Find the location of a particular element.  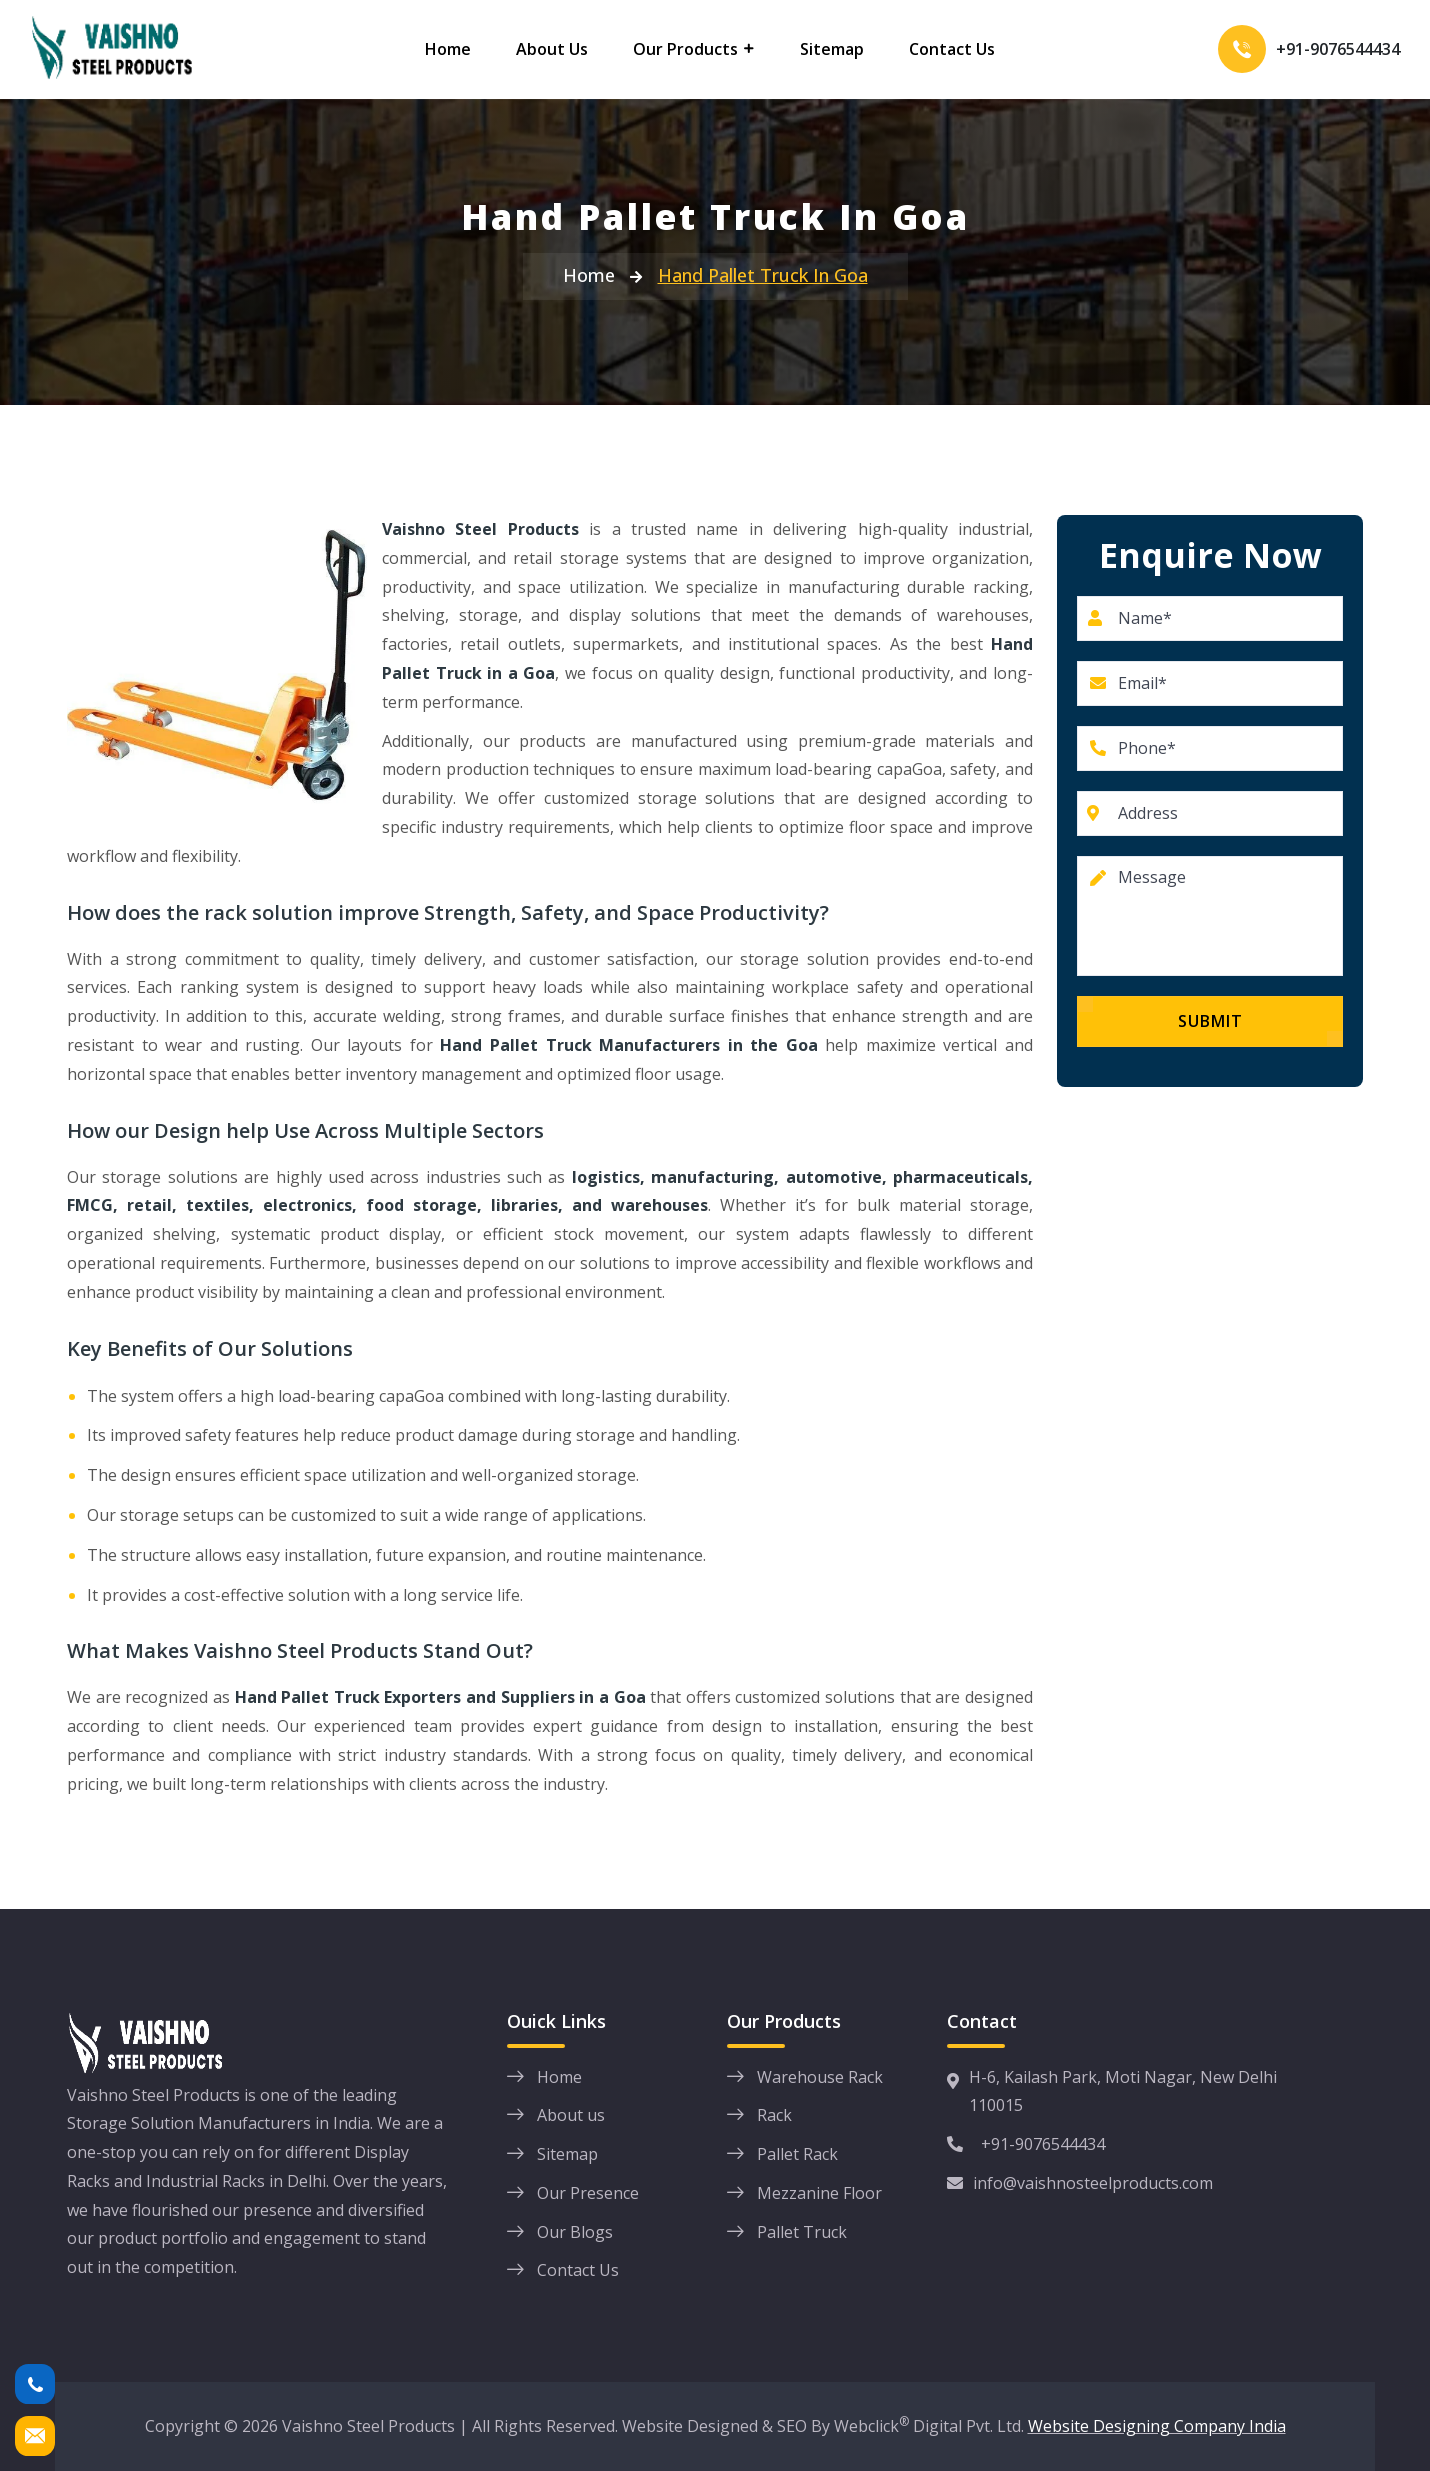

Pallet Truck is located at coordinates (802, 2232).